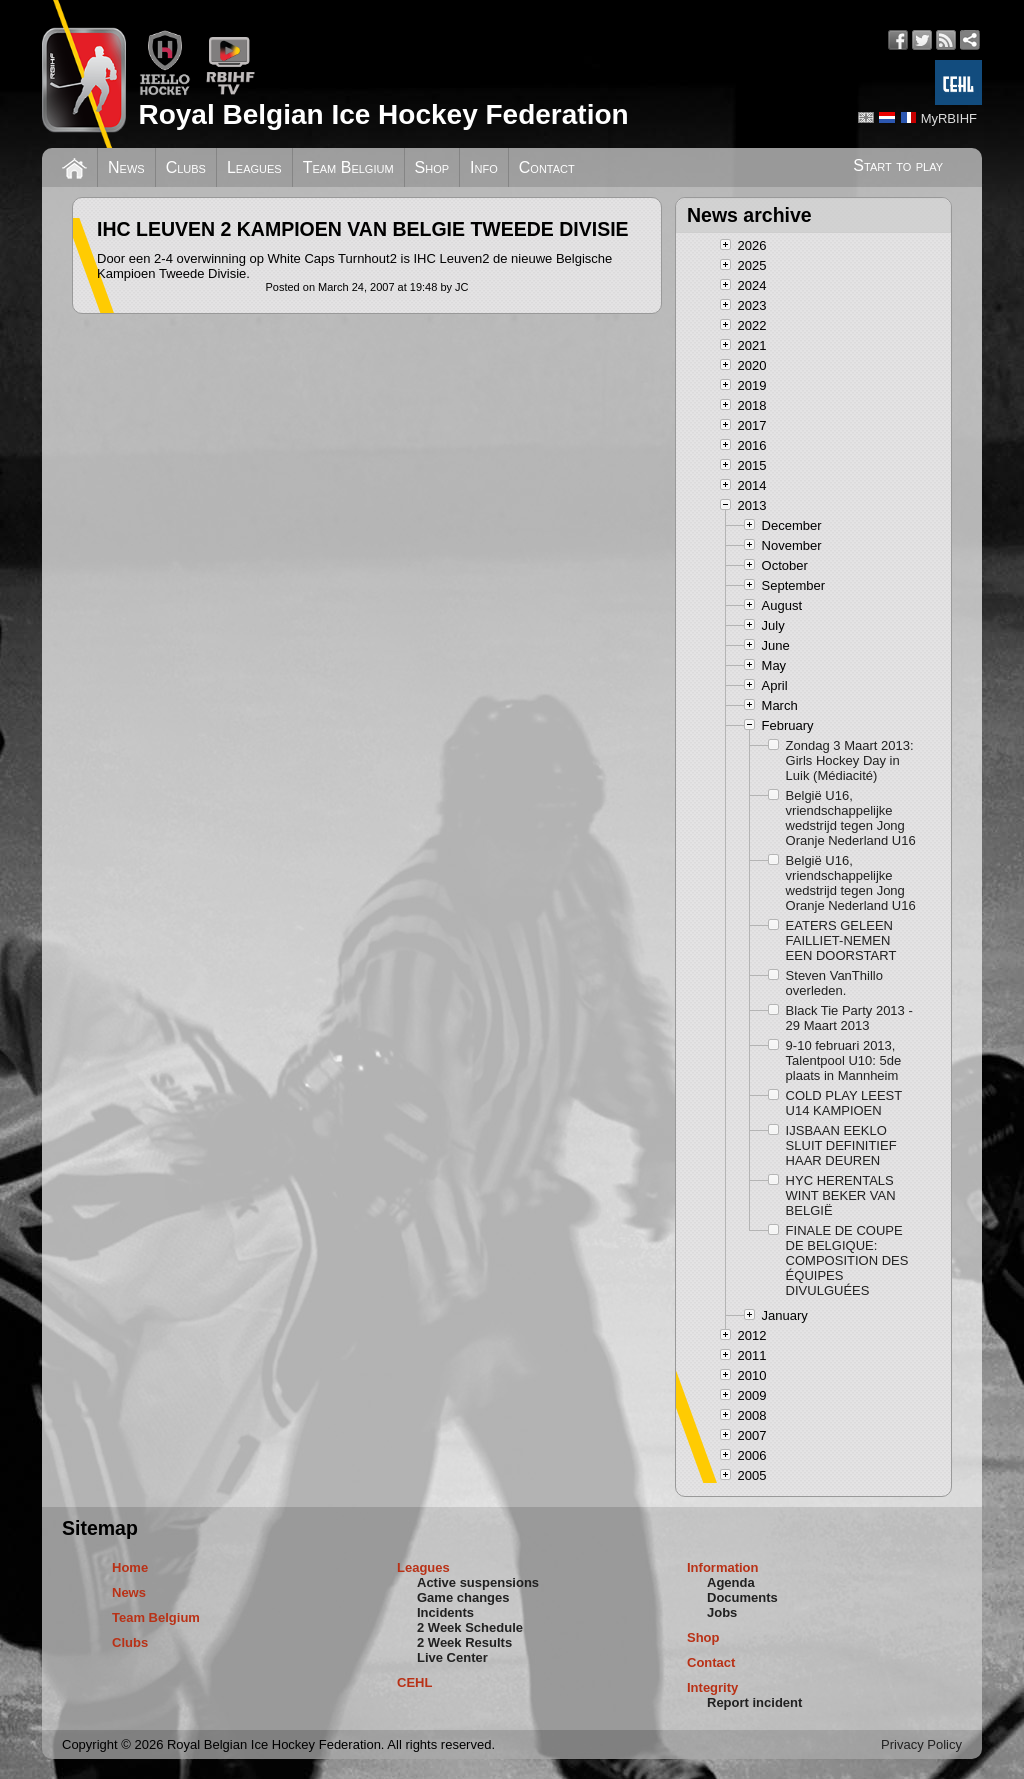 The height and width of the screenshot is (1779, 1024). Describe the element at coordinates (452, 1657) in the screenshot. I see `Live Center` at that location.